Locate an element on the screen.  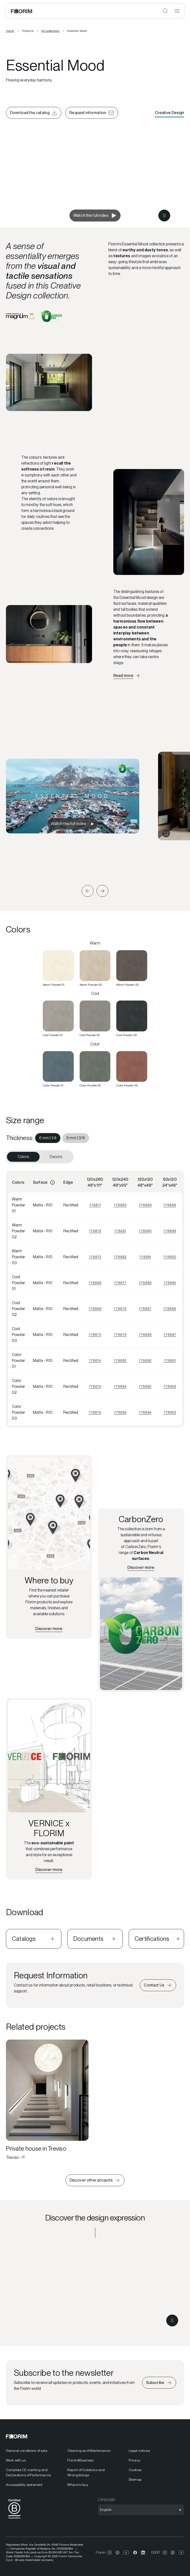
[Learn more about VERNICE x FLORIM] is located at coordinates (49, 1870).